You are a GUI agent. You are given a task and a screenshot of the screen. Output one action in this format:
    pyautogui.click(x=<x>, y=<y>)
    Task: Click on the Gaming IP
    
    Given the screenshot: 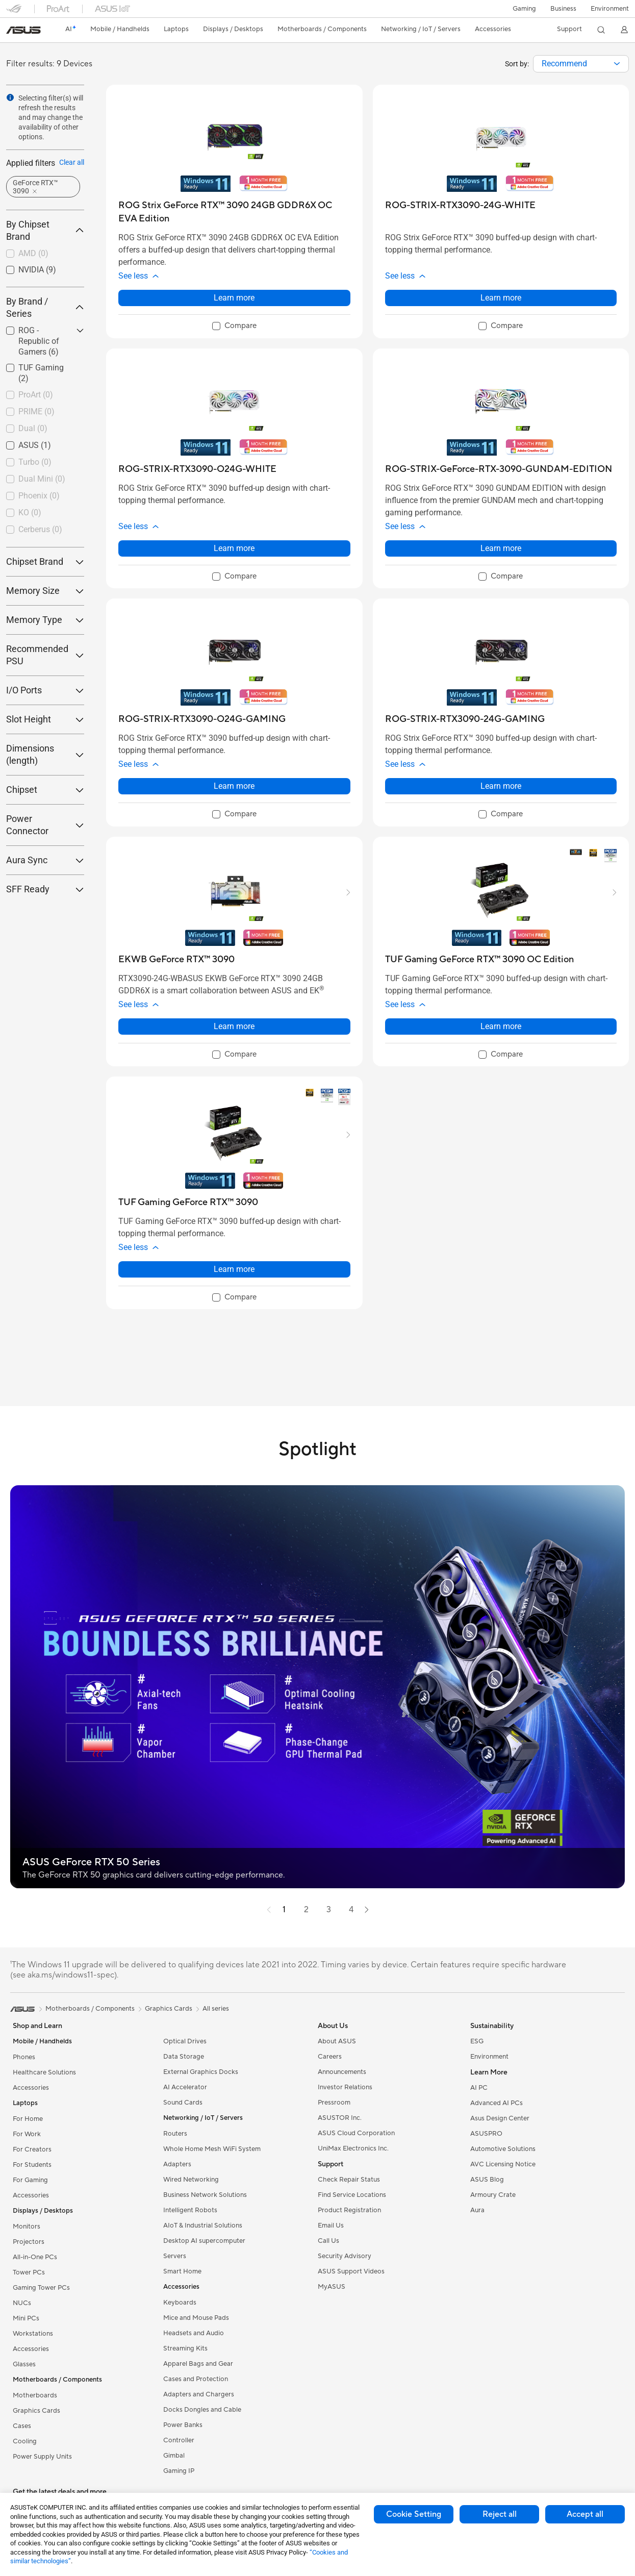 What is the action you would take?
    pyautogui.click(x=178, y=2471)
    